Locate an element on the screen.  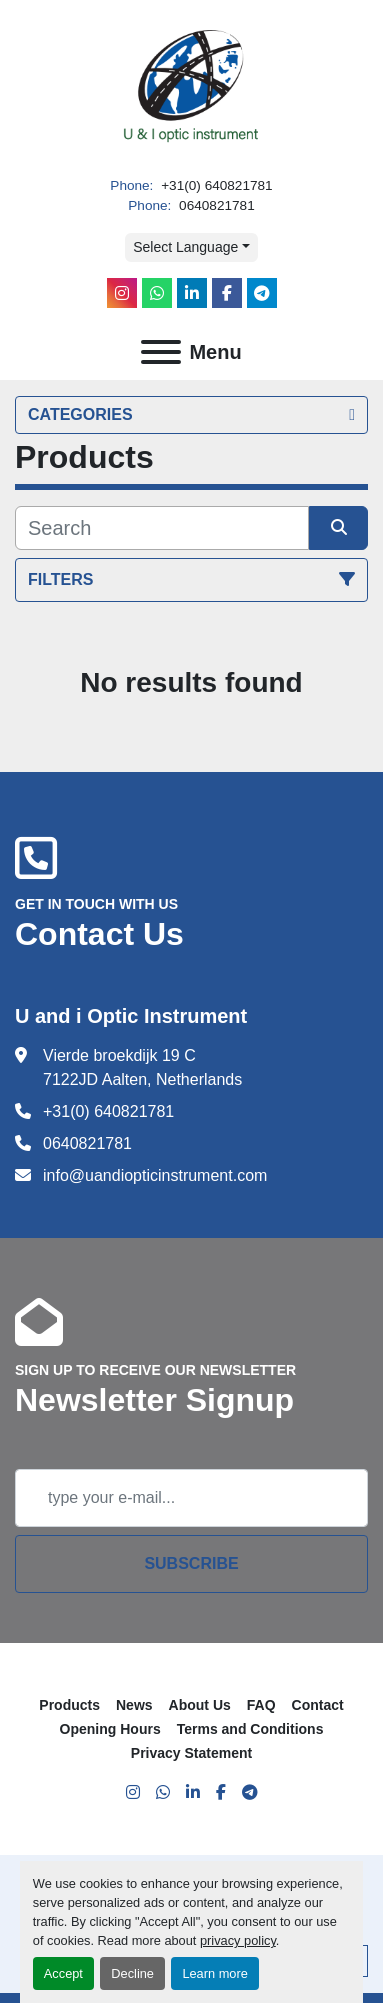
Select Language is located at coordinates (185, 247).